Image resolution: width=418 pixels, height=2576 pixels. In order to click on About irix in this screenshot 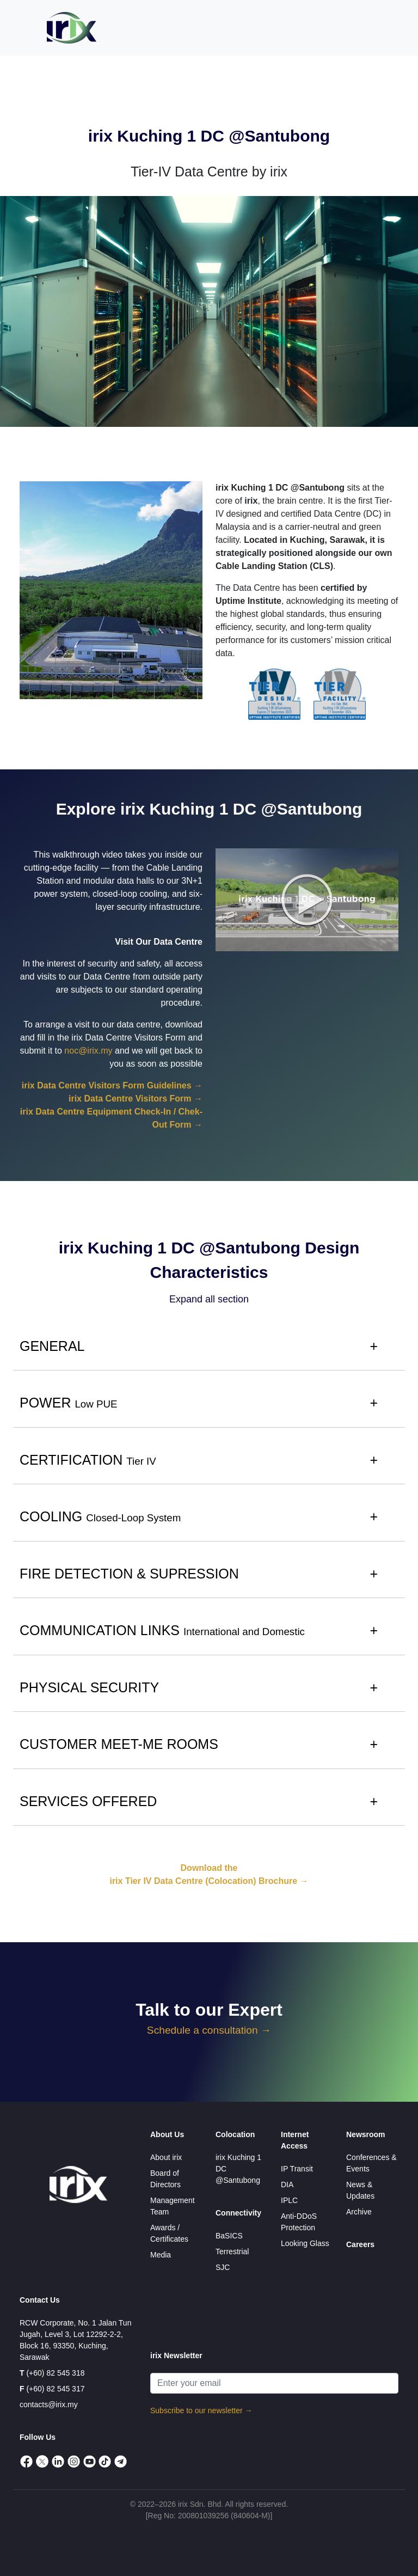, I will do `click(166, 2157)`.